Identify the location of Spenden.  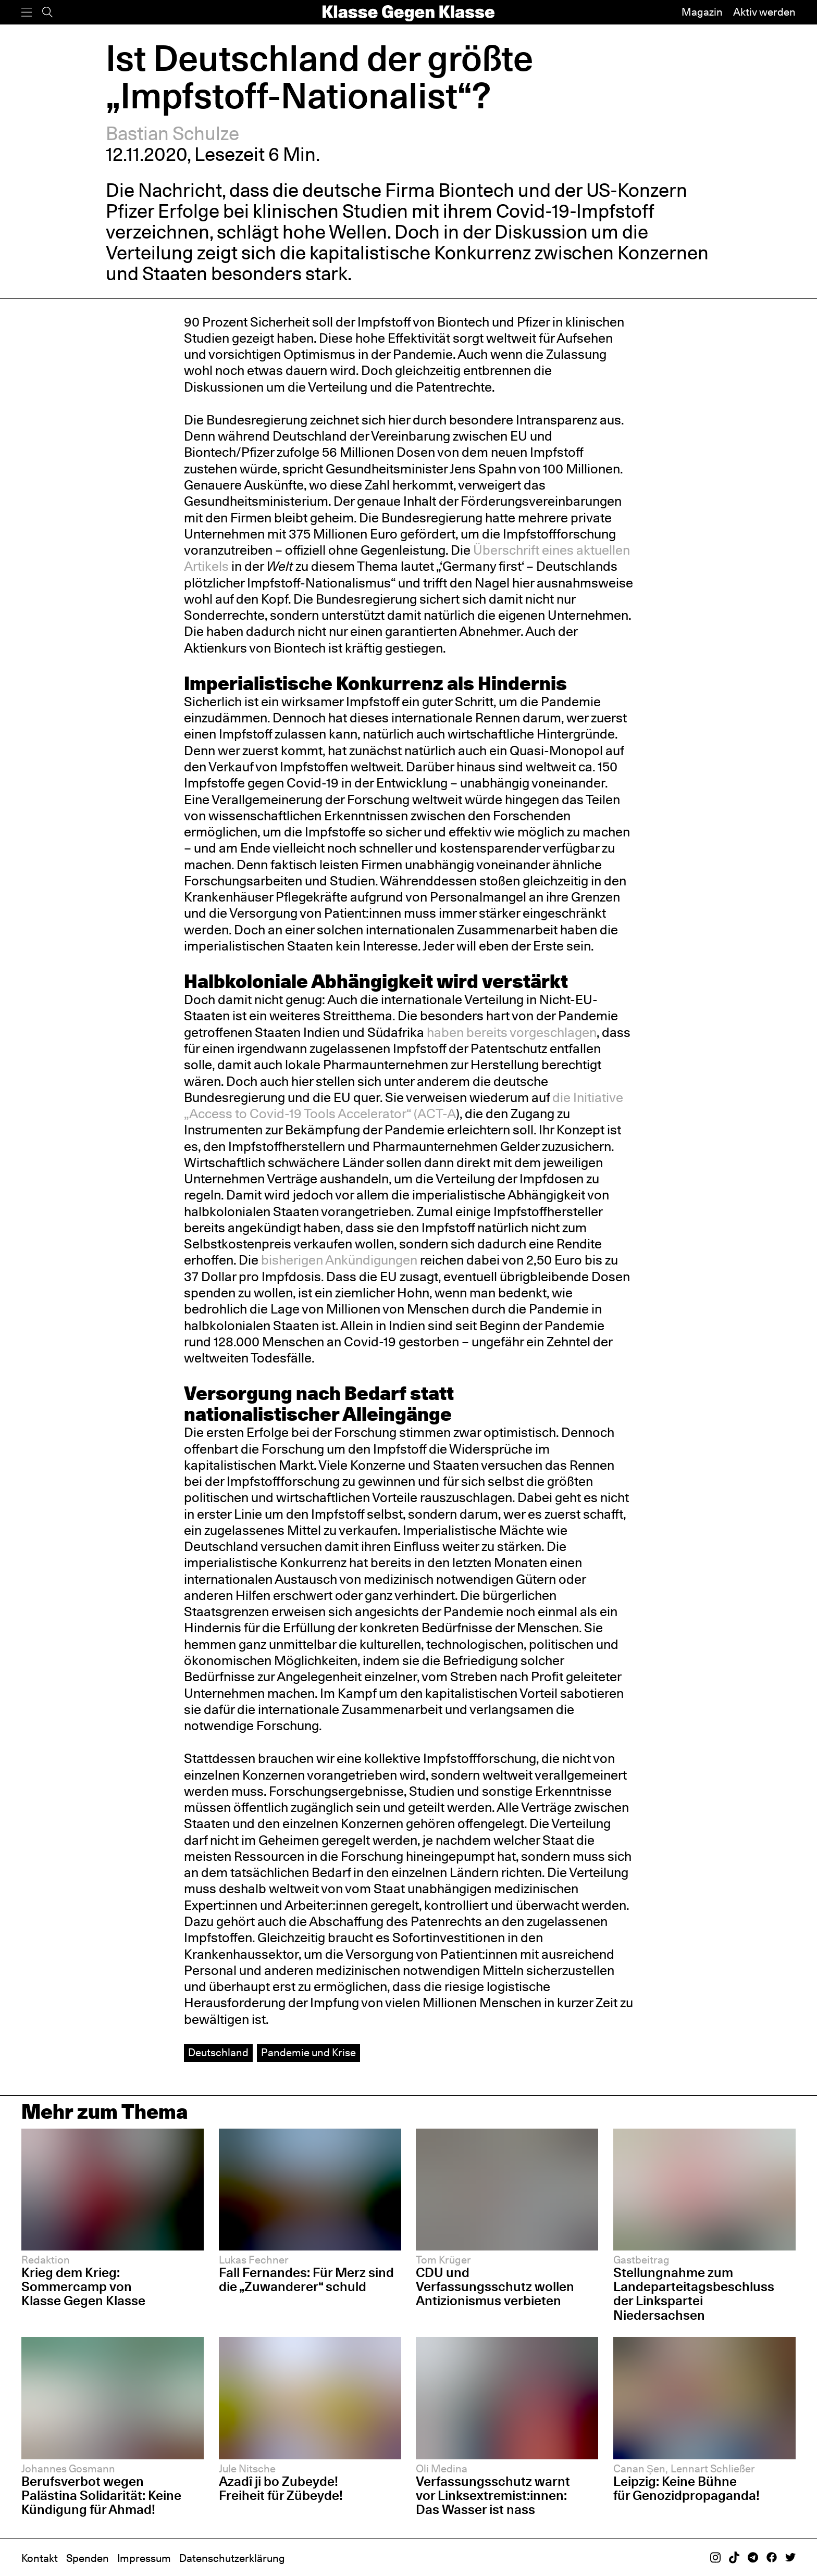
(87, 2558).